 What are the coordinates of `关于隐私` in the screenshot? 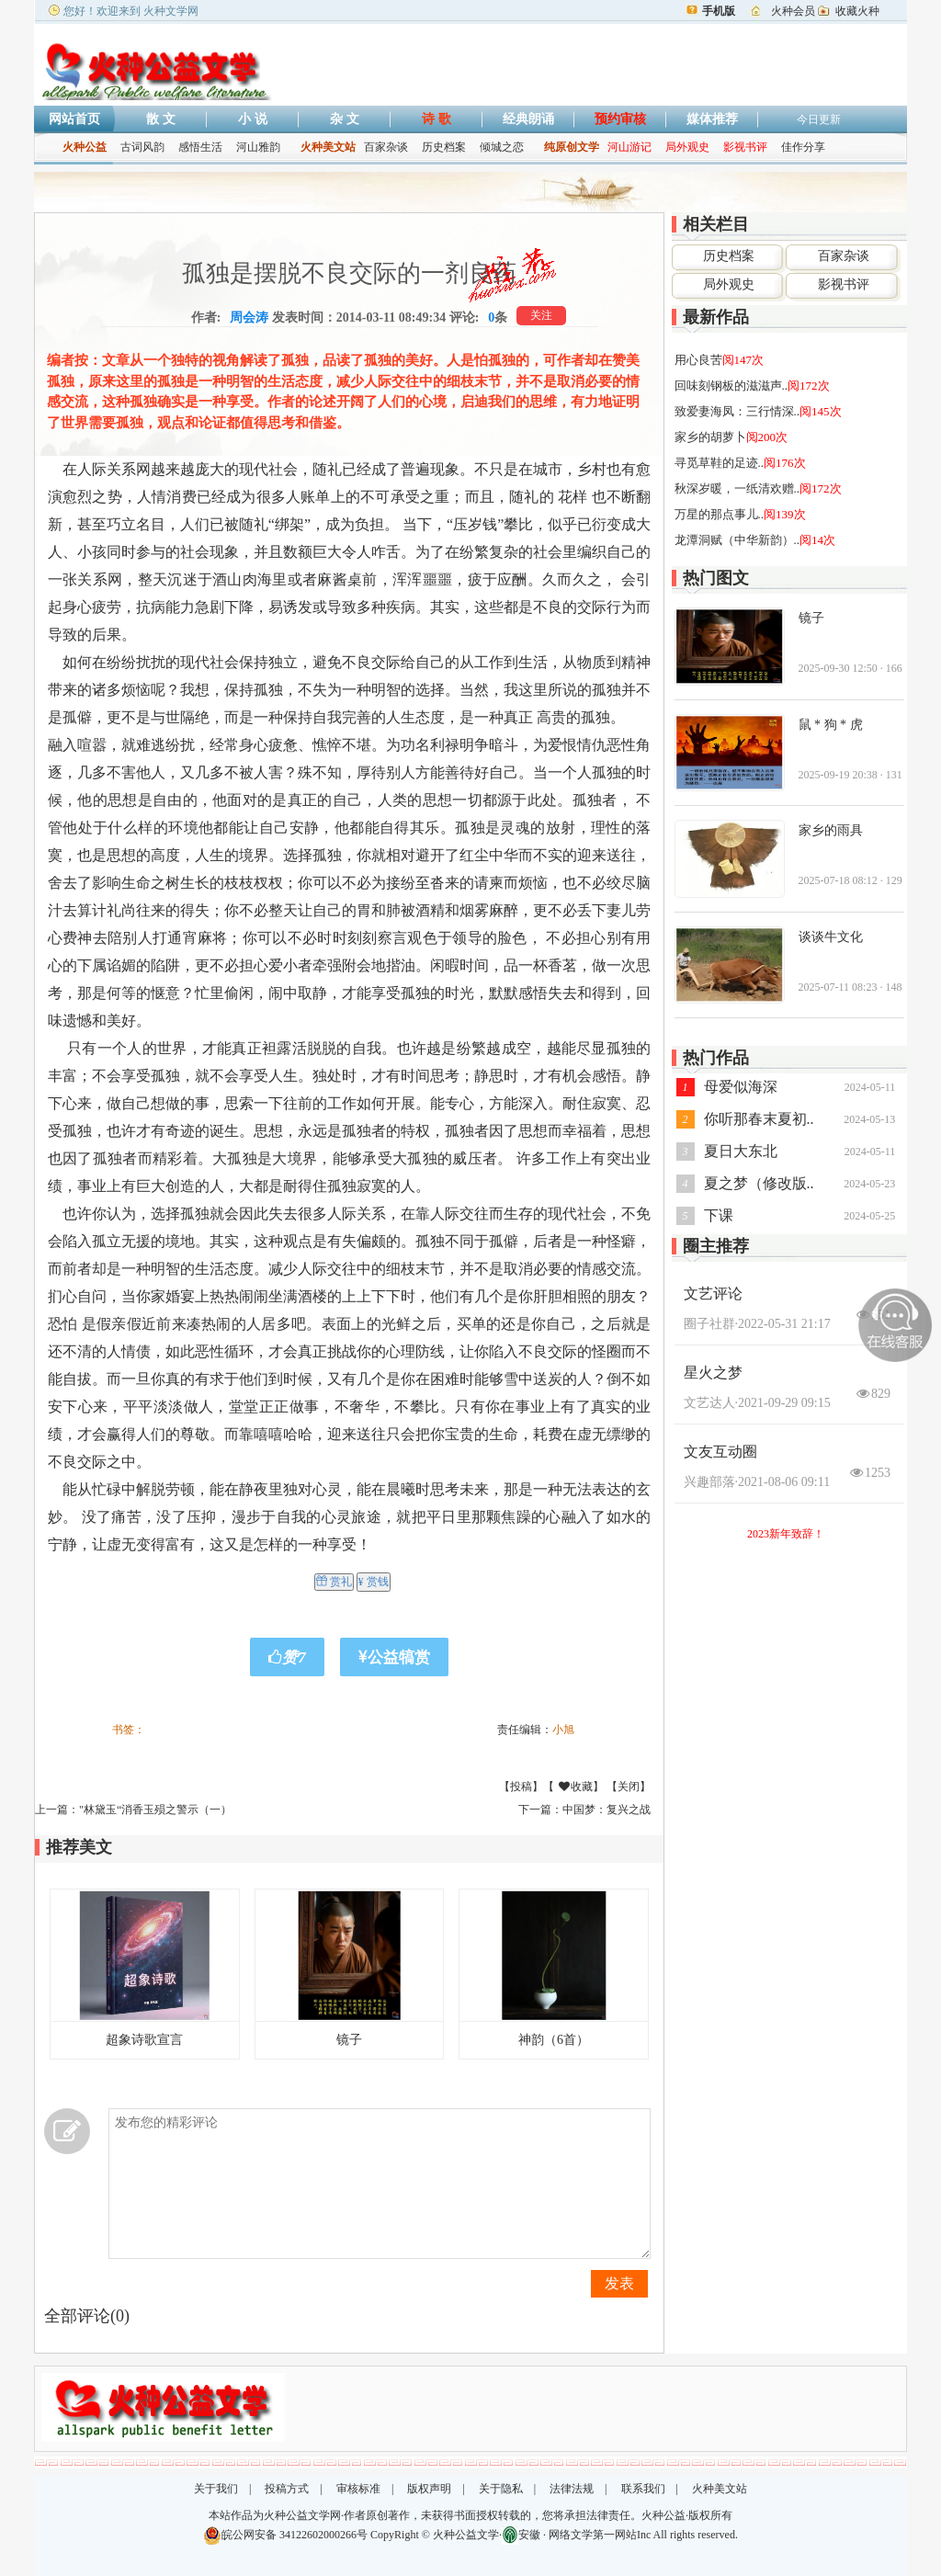 It's located at (501, 2488).